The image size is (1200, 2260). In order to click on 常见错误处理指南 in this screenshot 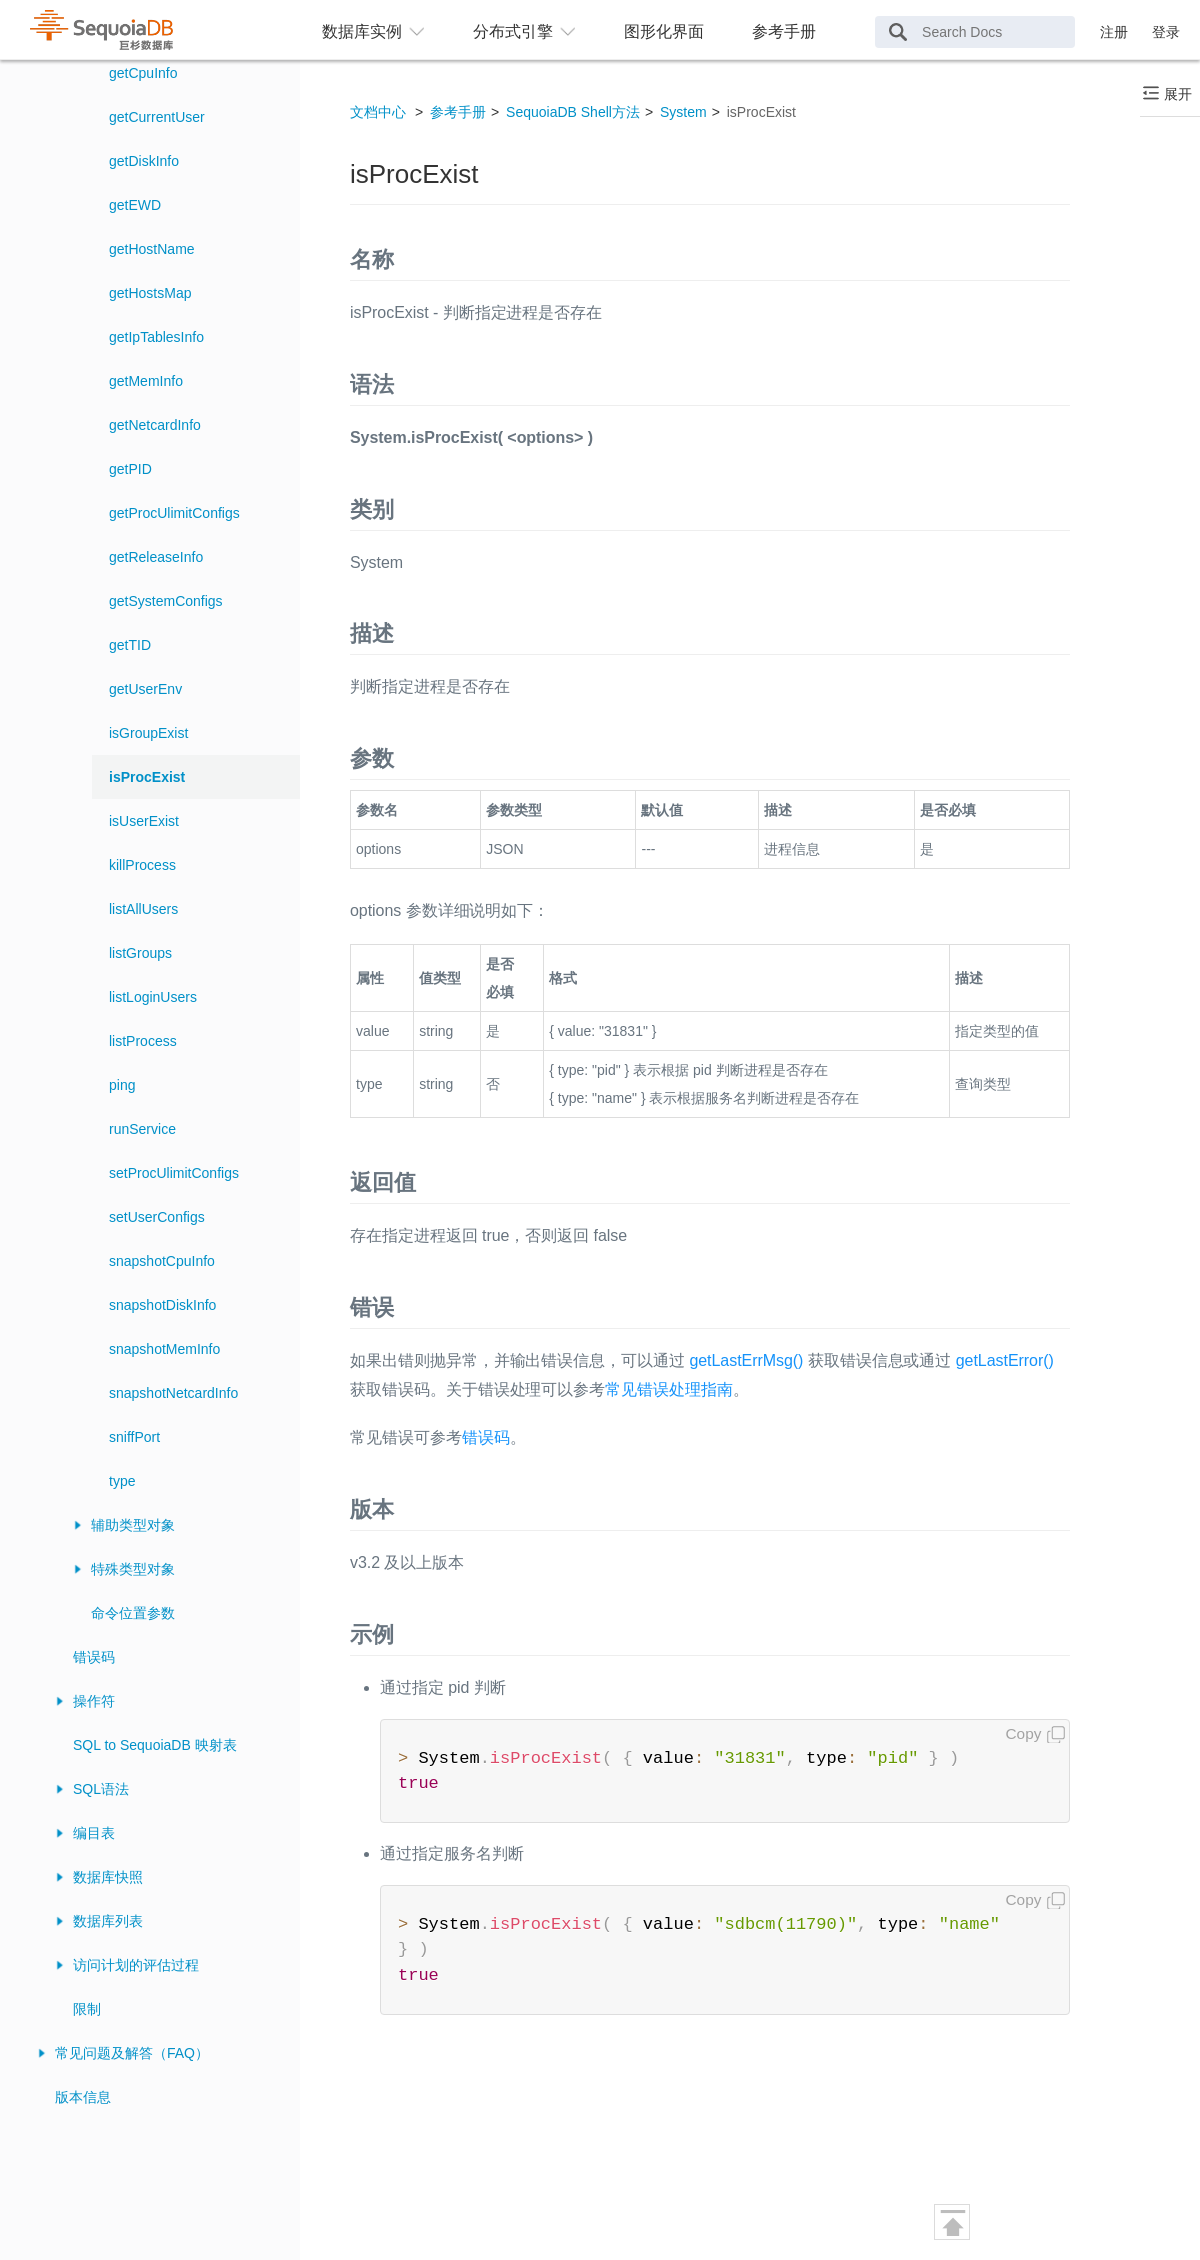, I will do `click(669, 1389)`.